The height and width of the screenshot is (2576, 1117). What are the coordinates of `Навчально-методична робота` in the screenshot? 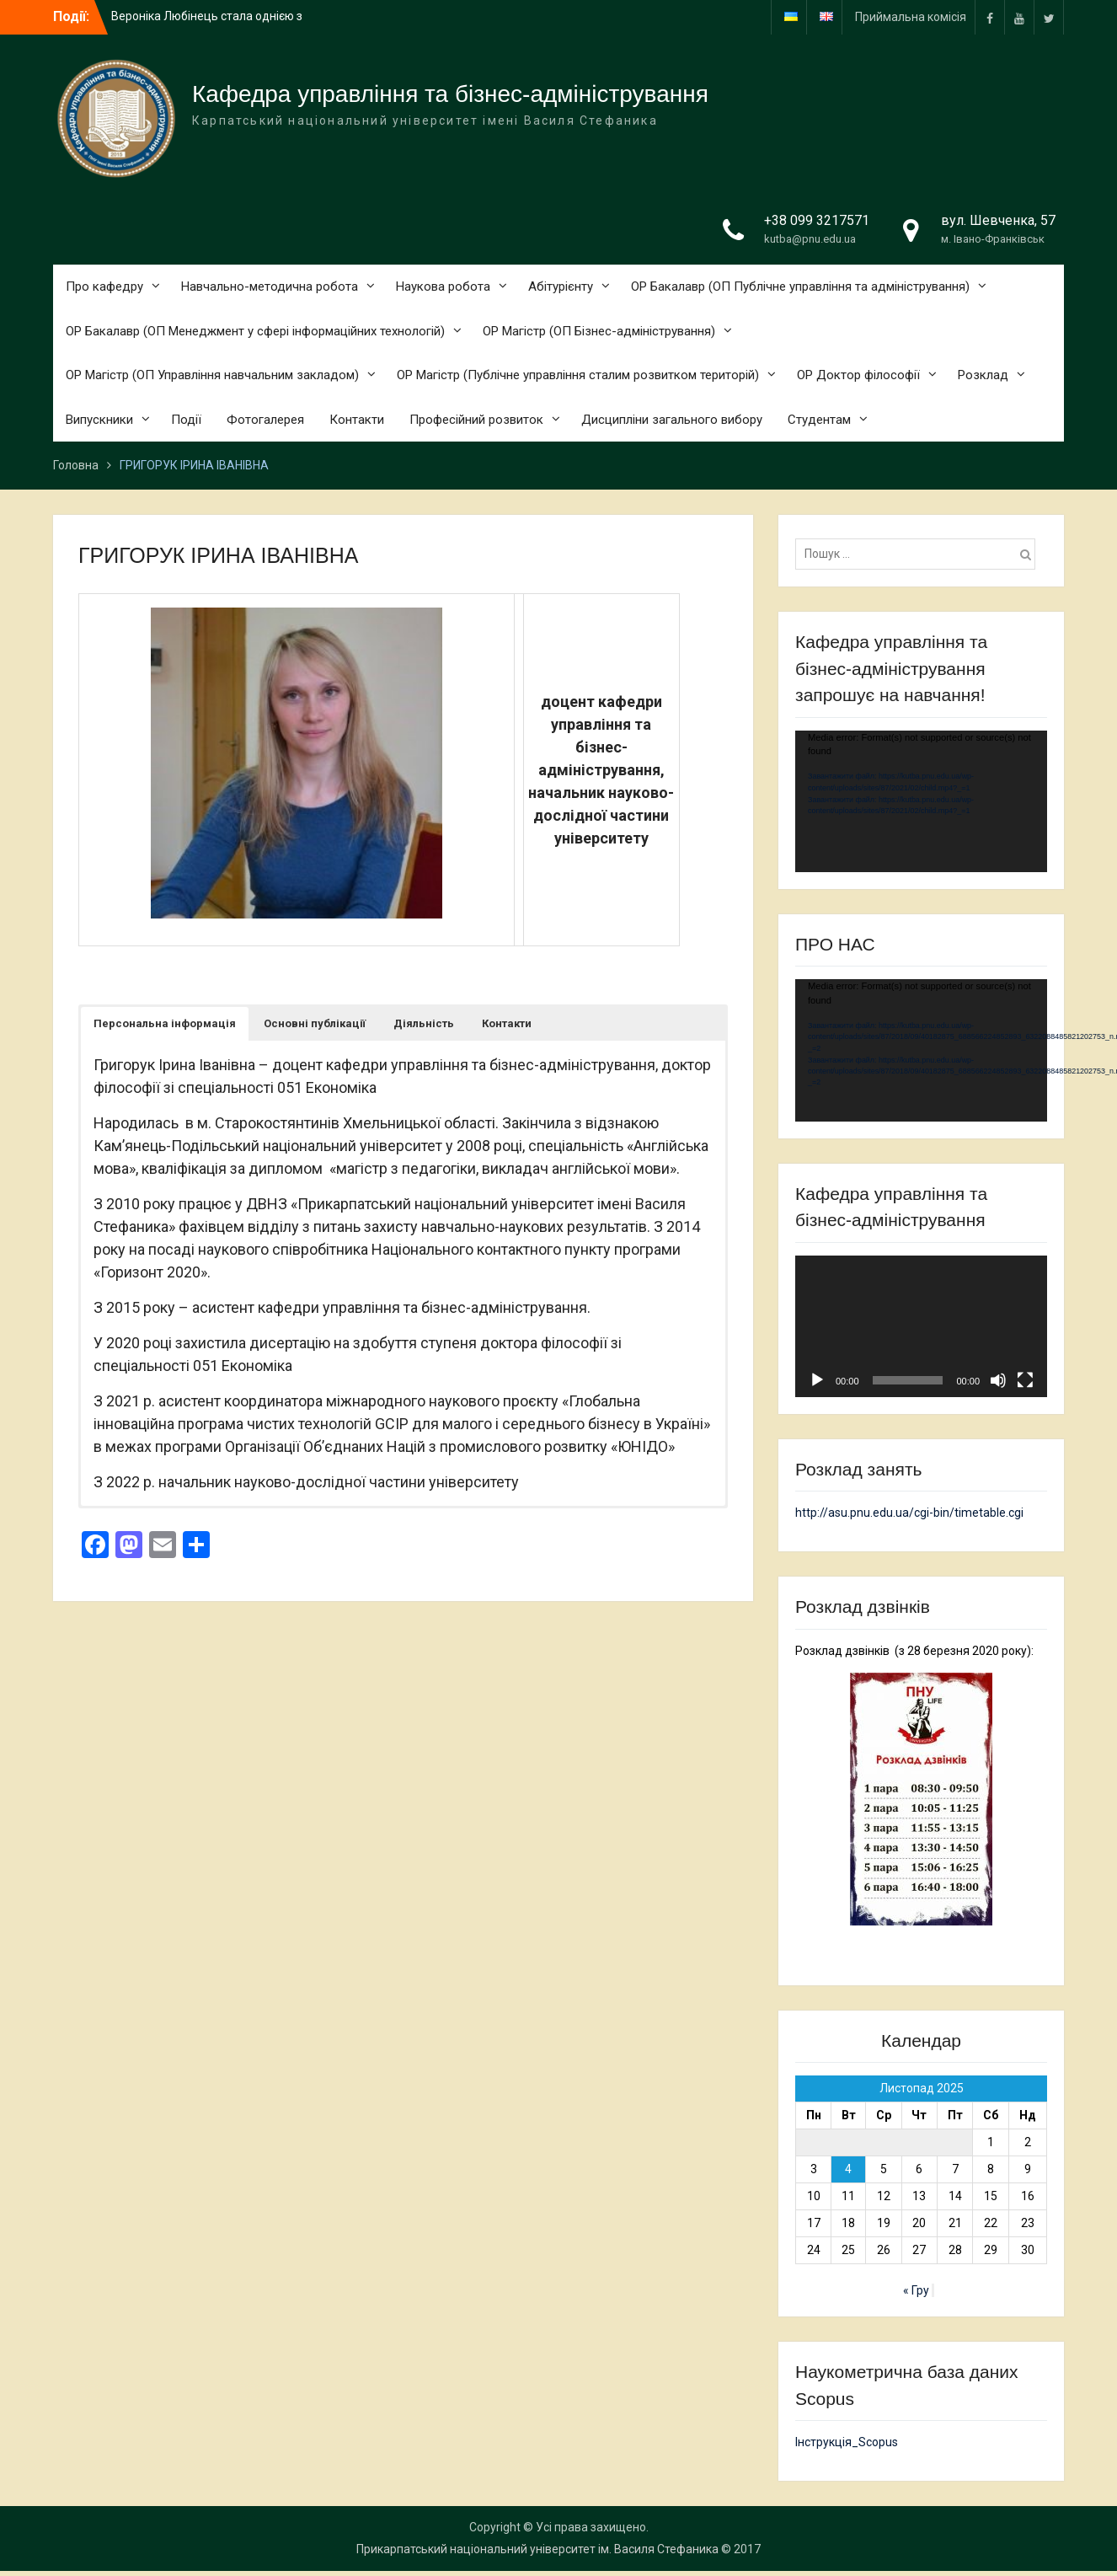 It's located at (269, 286).